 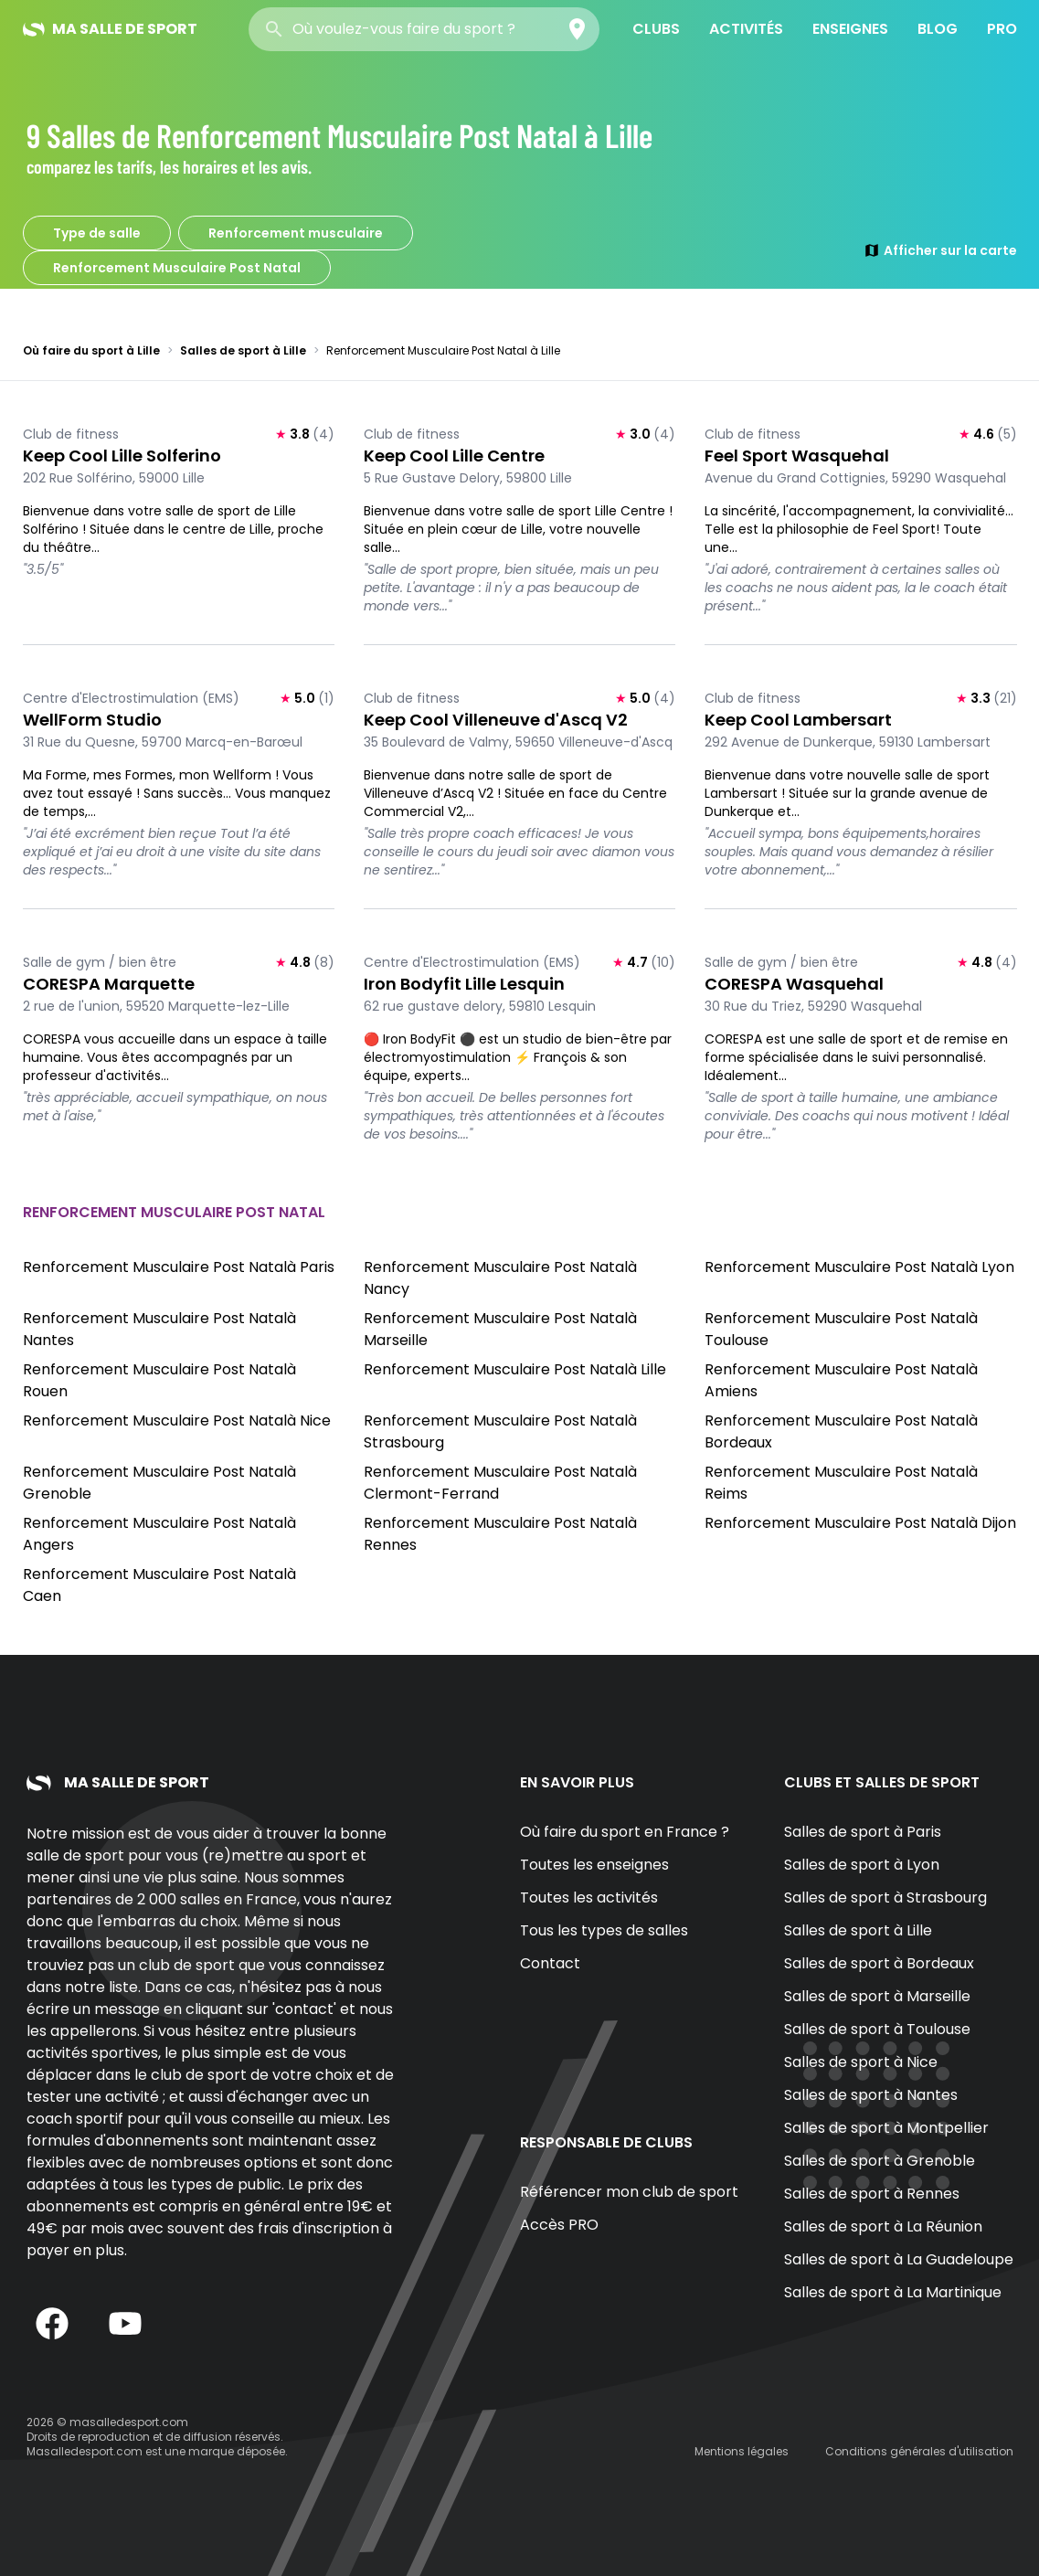 What do you see at coordinates (589, 1897) in the screenshot?
I see `Toutes les activités` at bounding box center [589, 1897].